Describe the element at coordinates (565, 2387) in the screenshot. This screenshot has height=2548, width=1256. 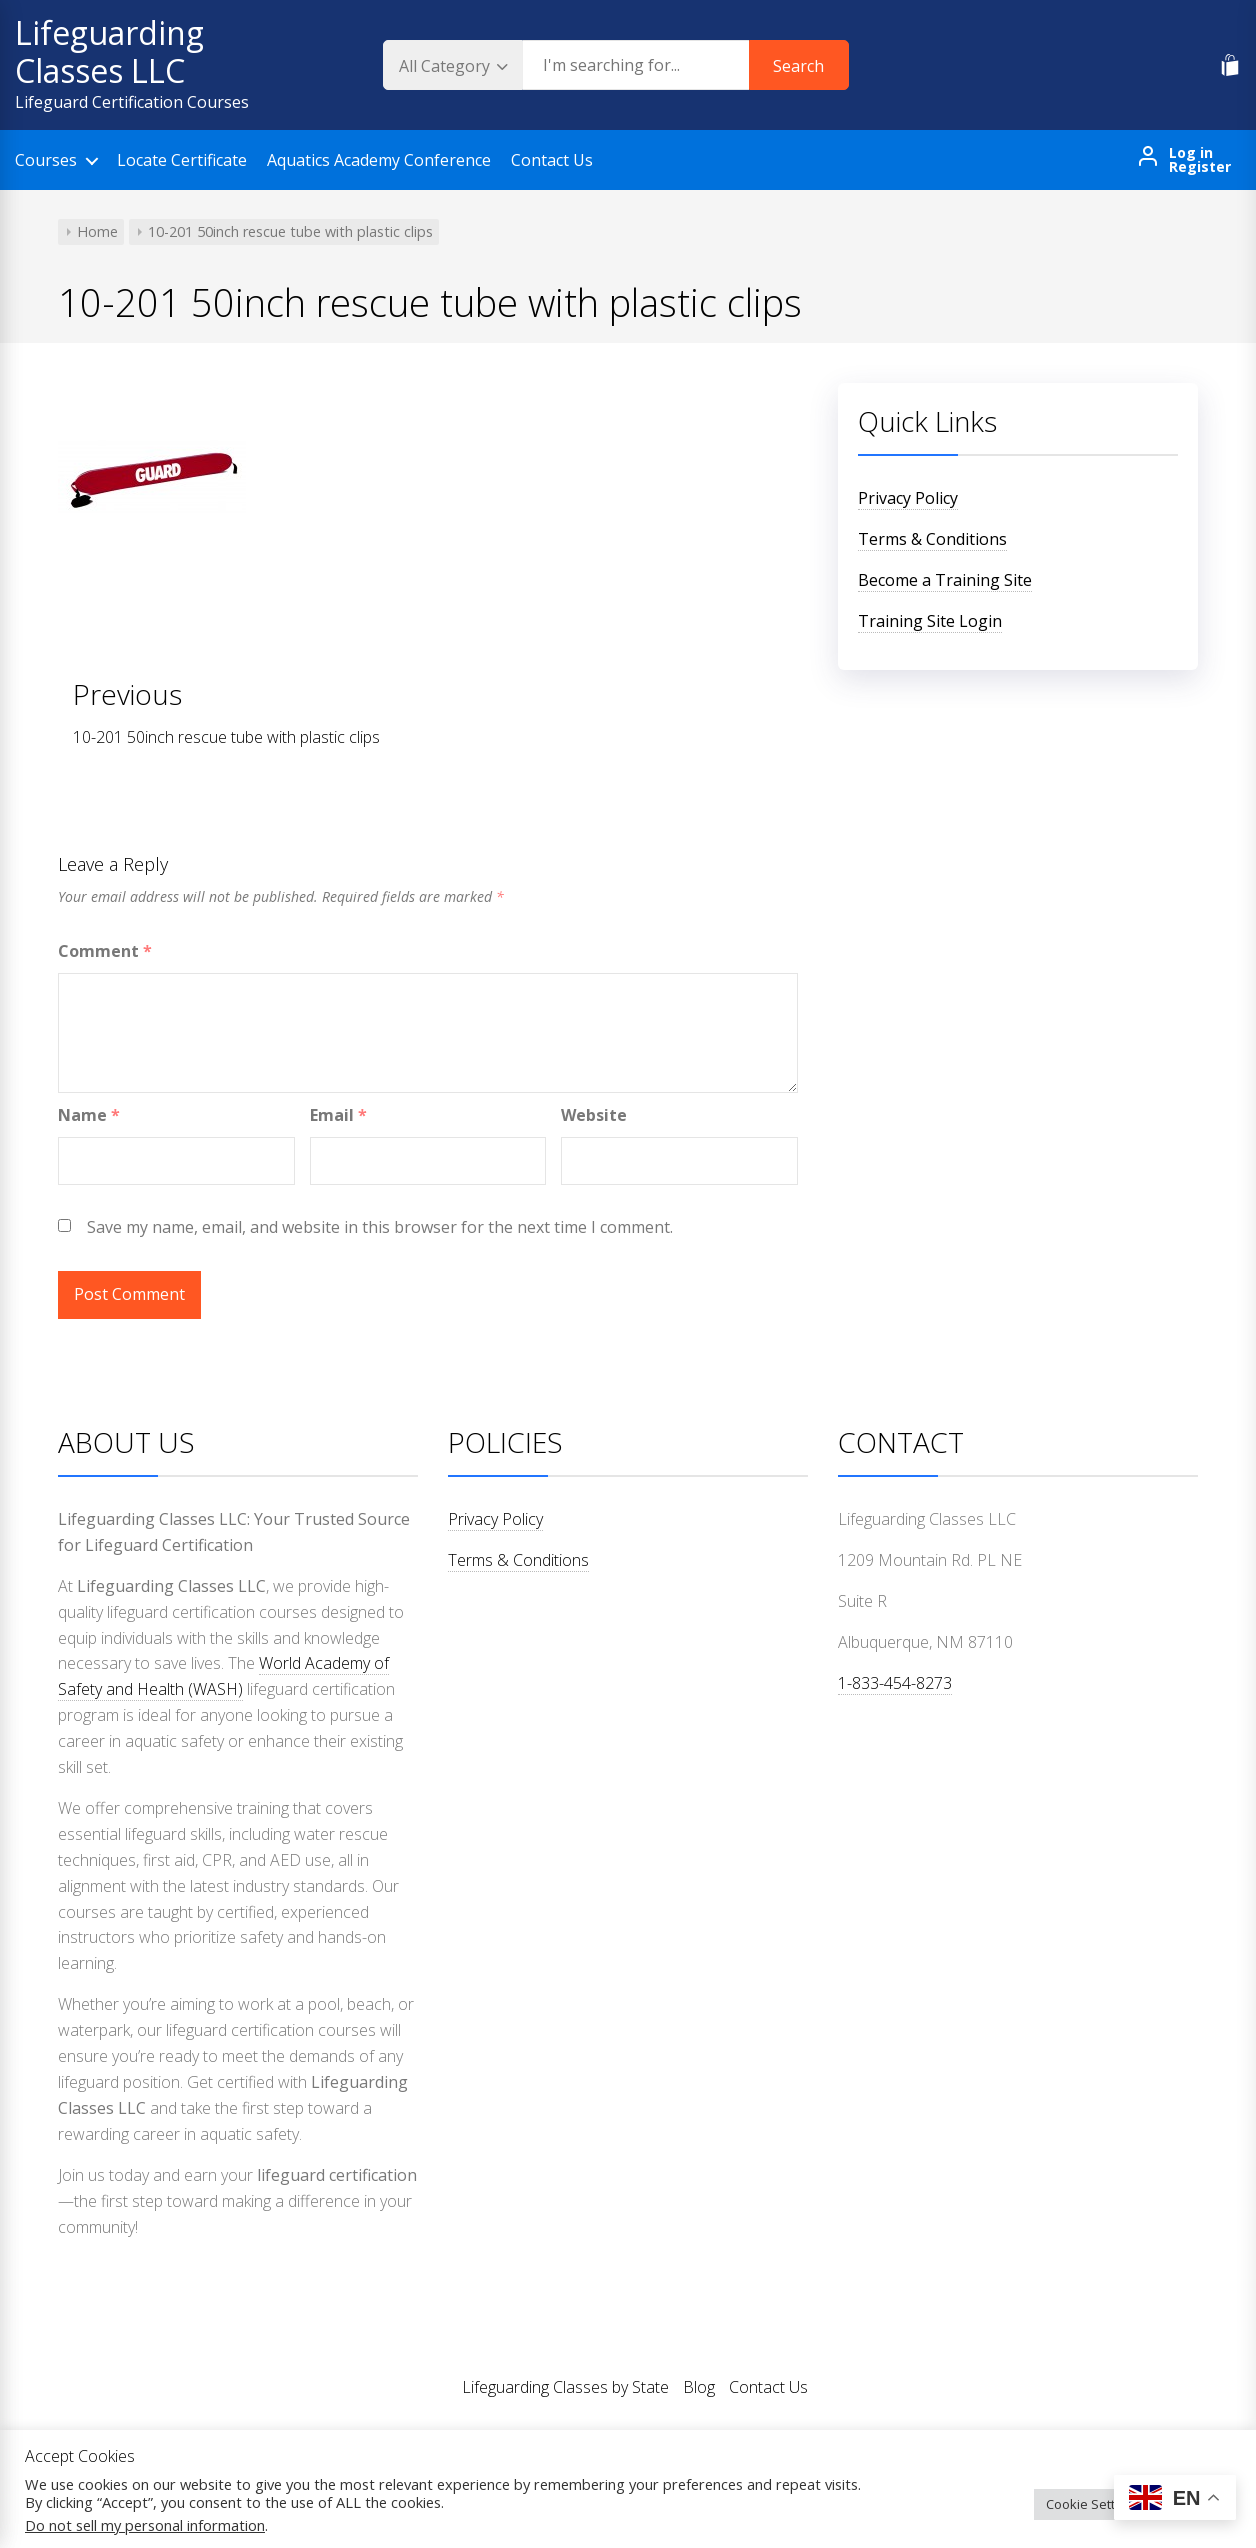
I see `Lifeguarding Classes by State` at that location.